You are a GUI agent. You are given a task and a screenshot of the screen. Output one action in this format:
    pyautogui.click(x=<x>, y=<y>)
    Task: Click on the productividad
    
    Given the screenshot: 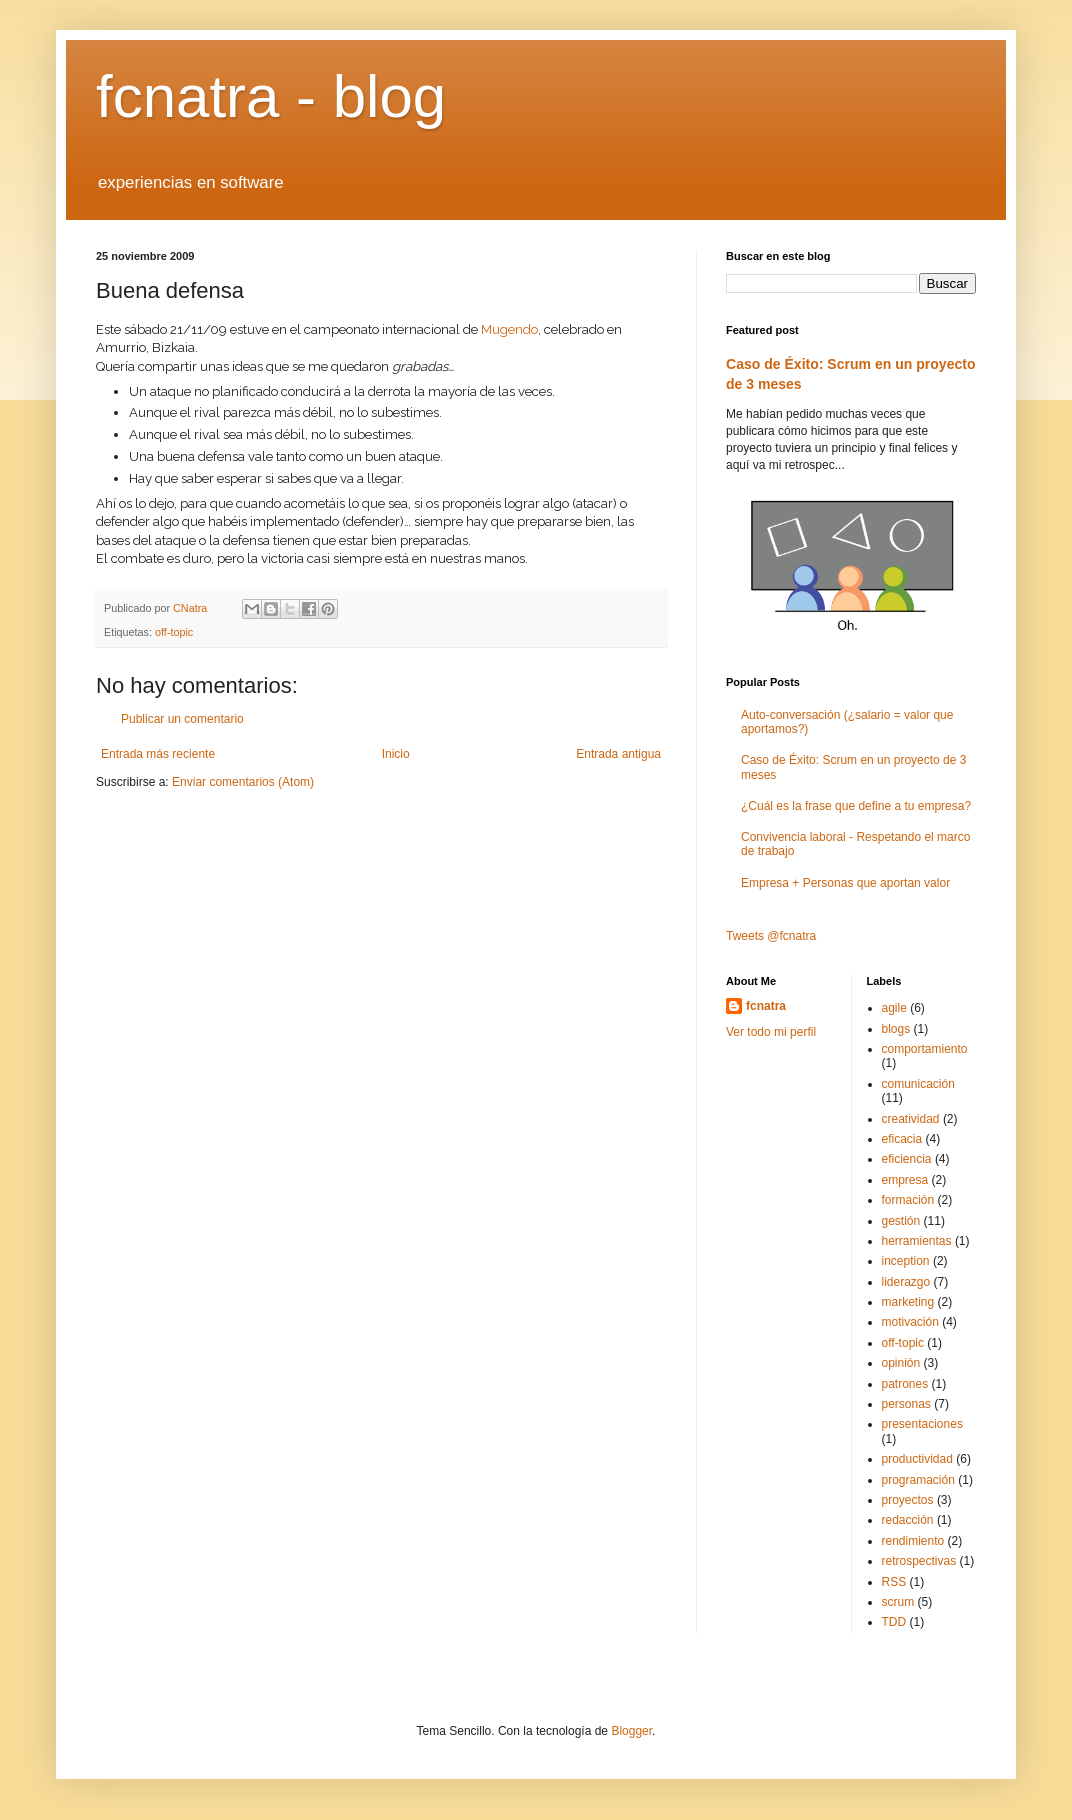 What is the action you would take?
    pyautogui.click(x=917, y=1459)
    